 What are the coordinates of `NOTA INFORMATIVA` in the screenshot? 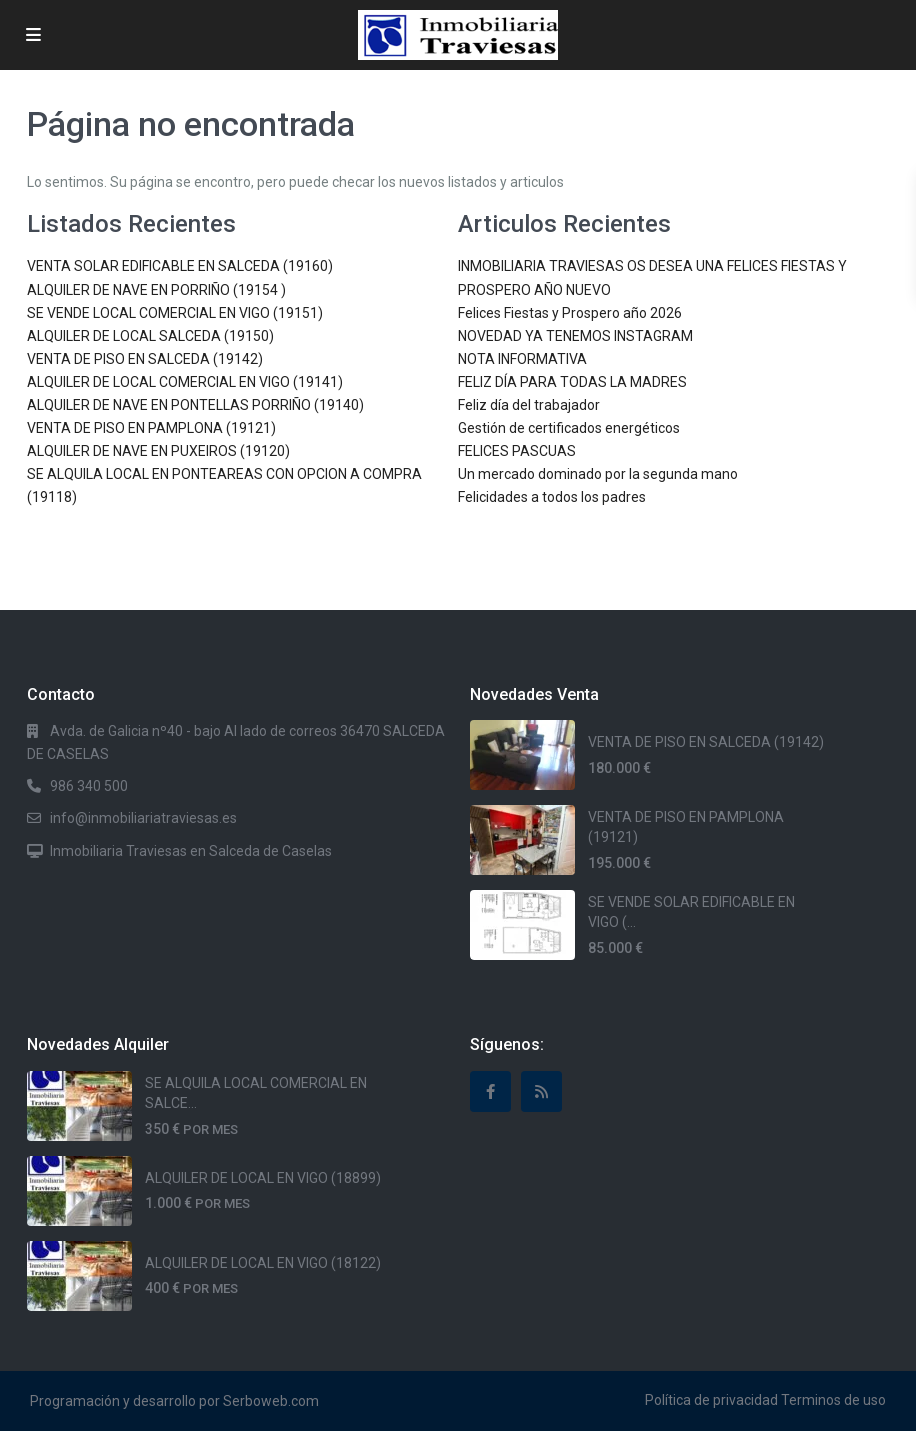 It's located at (522, 359).